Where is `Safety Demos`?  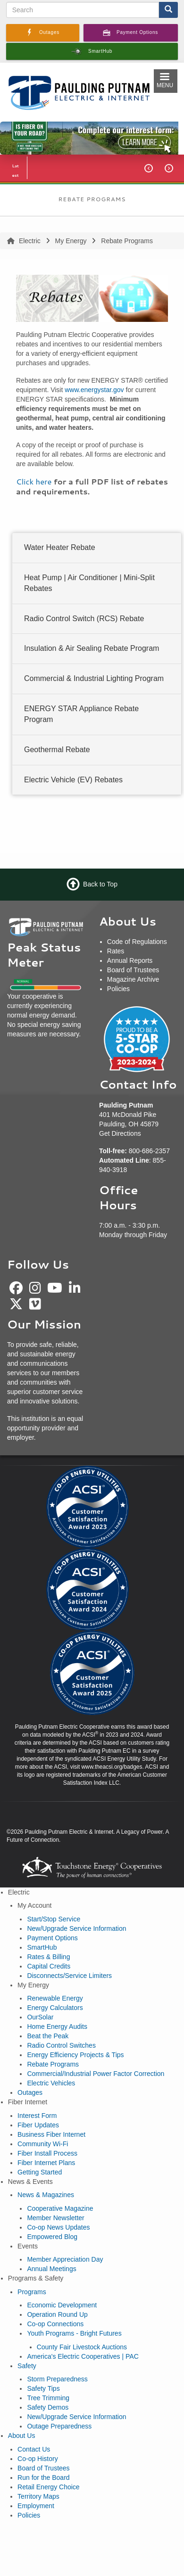
Safety Demos is located at coordinates (47, 2407).